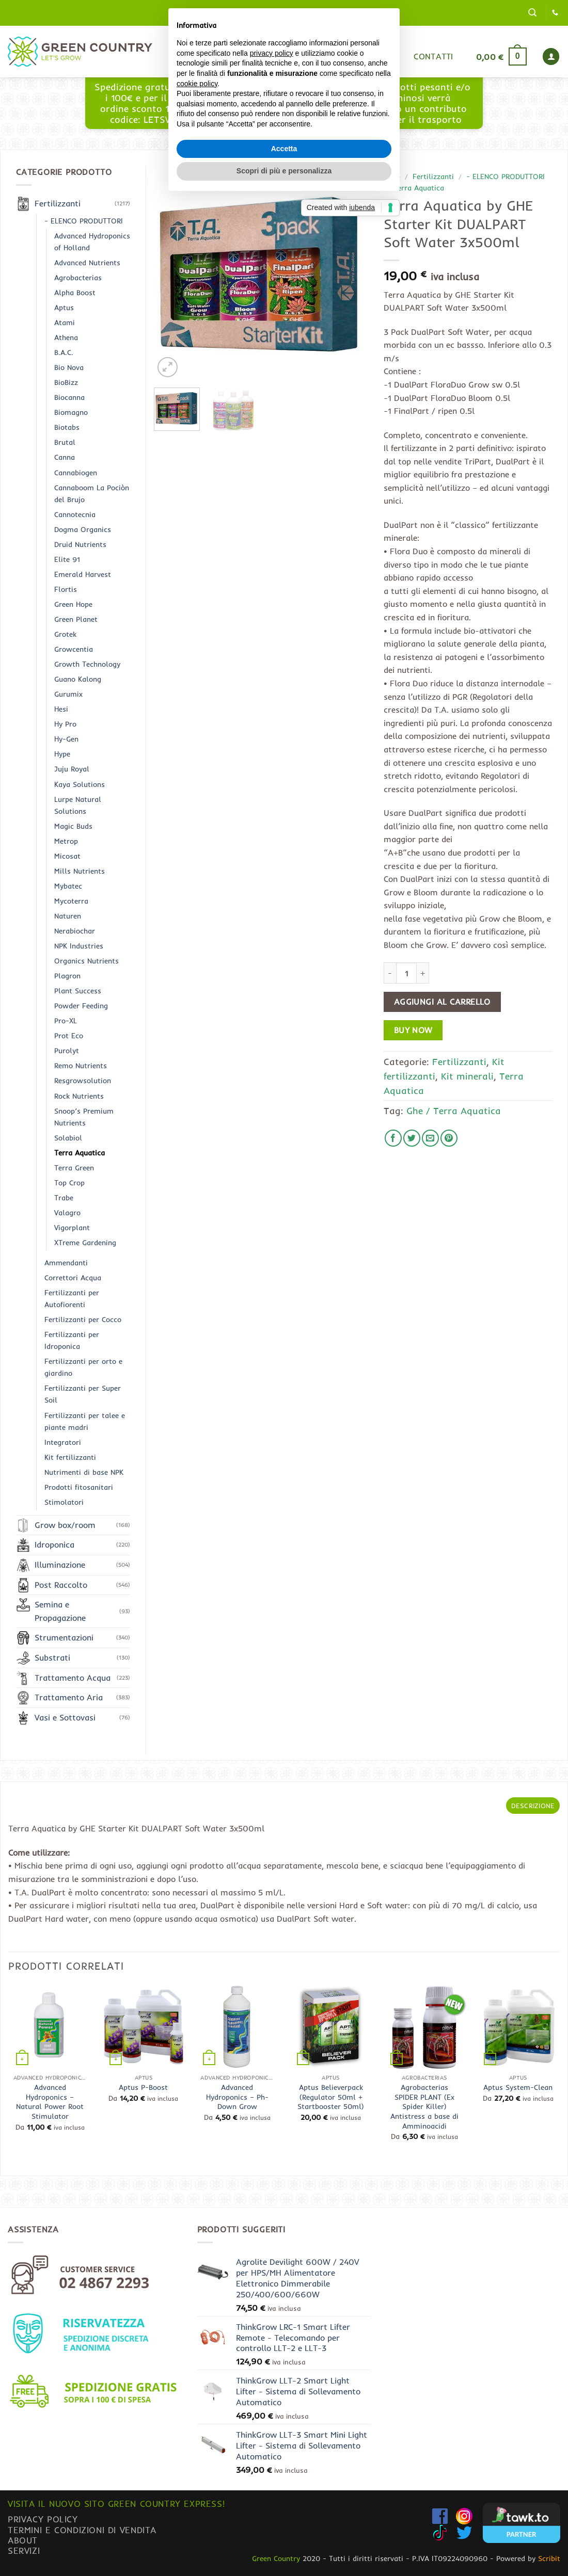 The width and height of the screenshot is (568, 2576). What do you see at coordinates (284, 1337) in the screenshot?
I see `Accetta [button]` at bounding box center [284, 1337].